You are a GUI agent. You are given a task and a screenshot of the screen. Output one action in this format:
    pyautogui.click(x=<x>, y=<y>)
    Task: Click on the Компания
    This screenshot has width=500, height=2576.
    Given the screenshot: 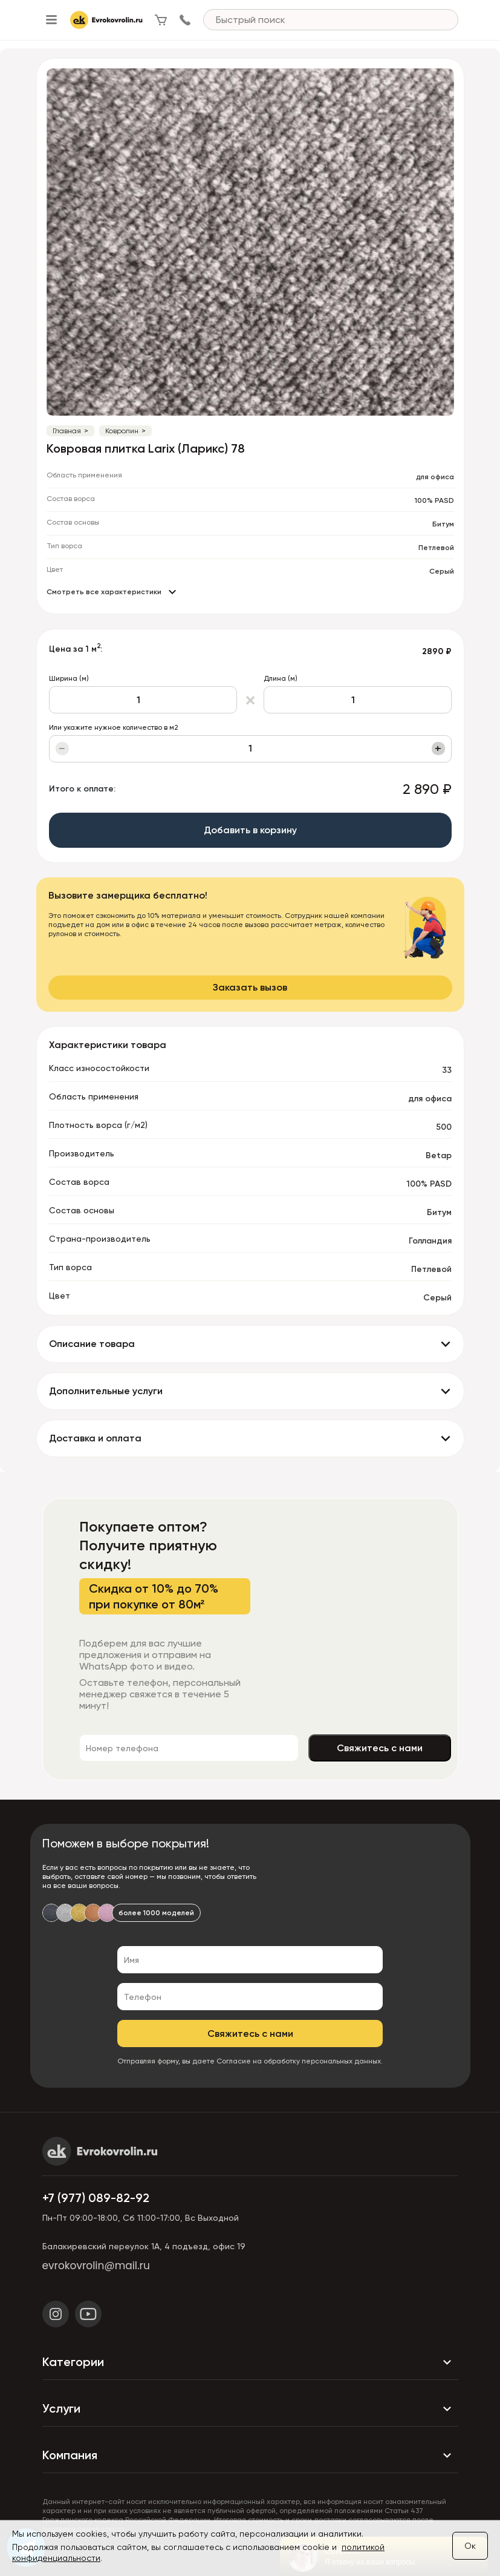 What is the action you would take?
    pyautogui.click(x=250, y=2455)
    